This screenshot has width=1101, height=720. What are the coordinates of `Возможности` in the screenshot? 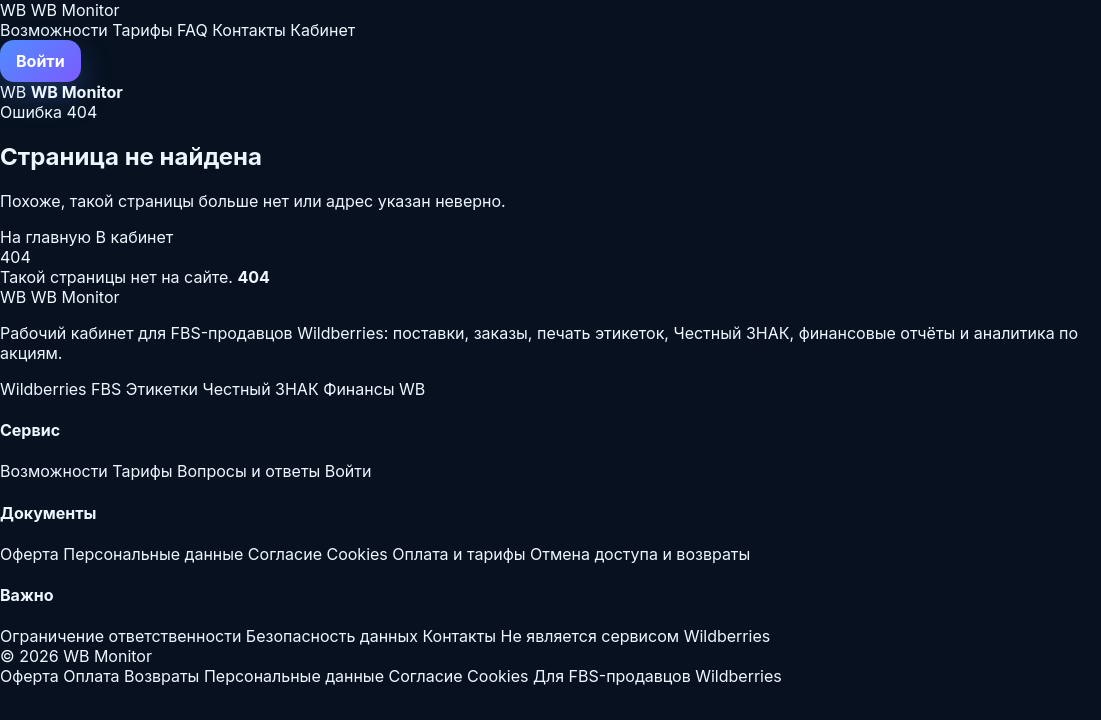 It's located at (54, 30).